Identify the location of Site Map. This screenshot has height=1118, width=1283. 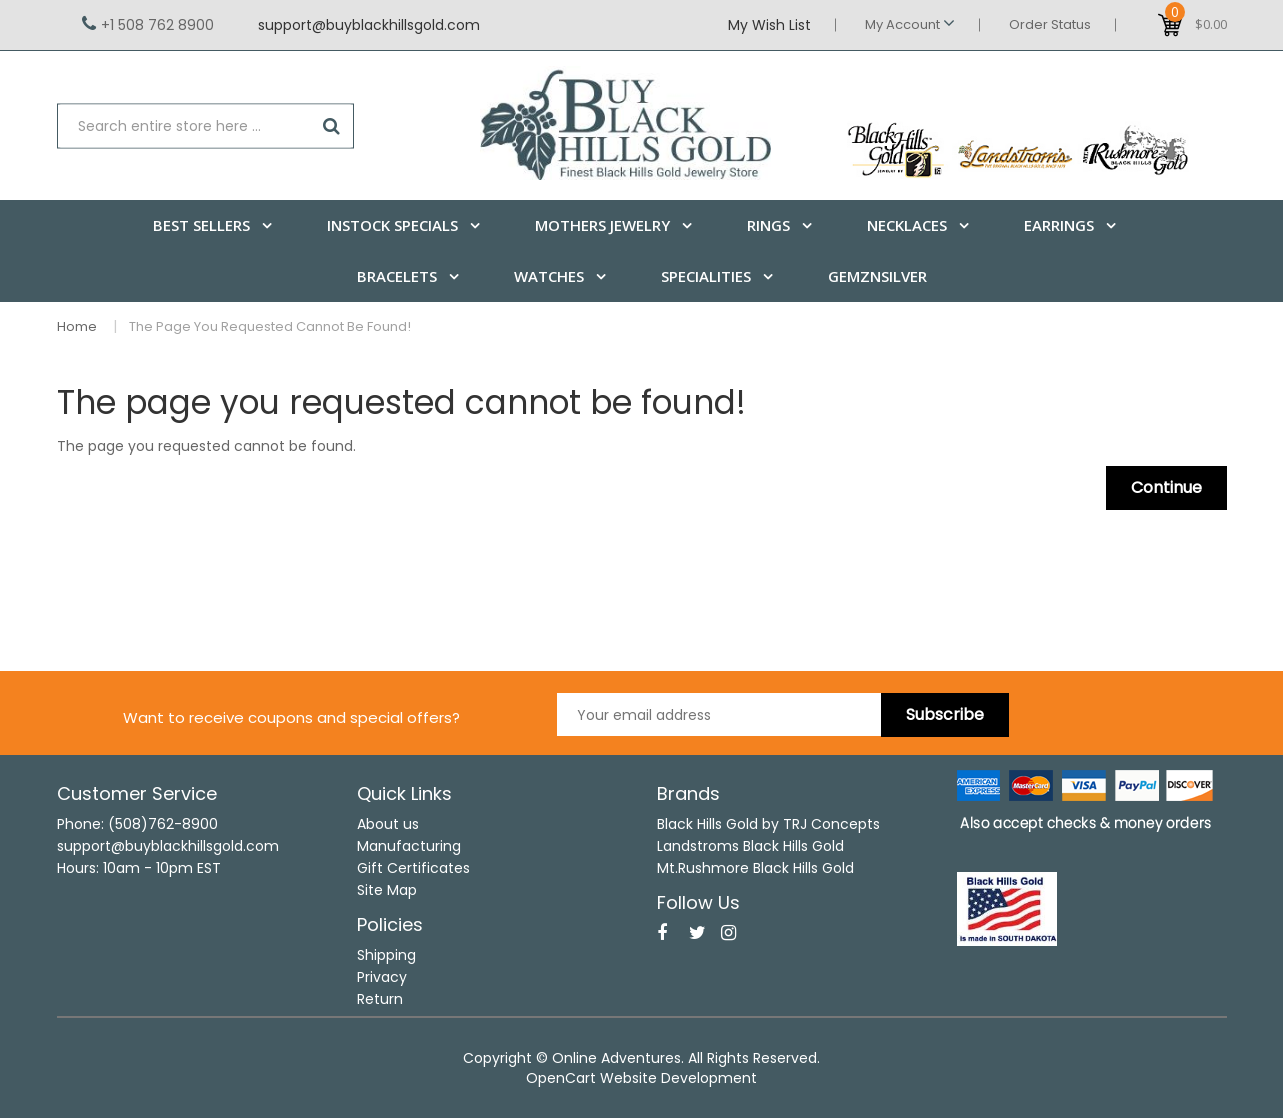
(387, 890).